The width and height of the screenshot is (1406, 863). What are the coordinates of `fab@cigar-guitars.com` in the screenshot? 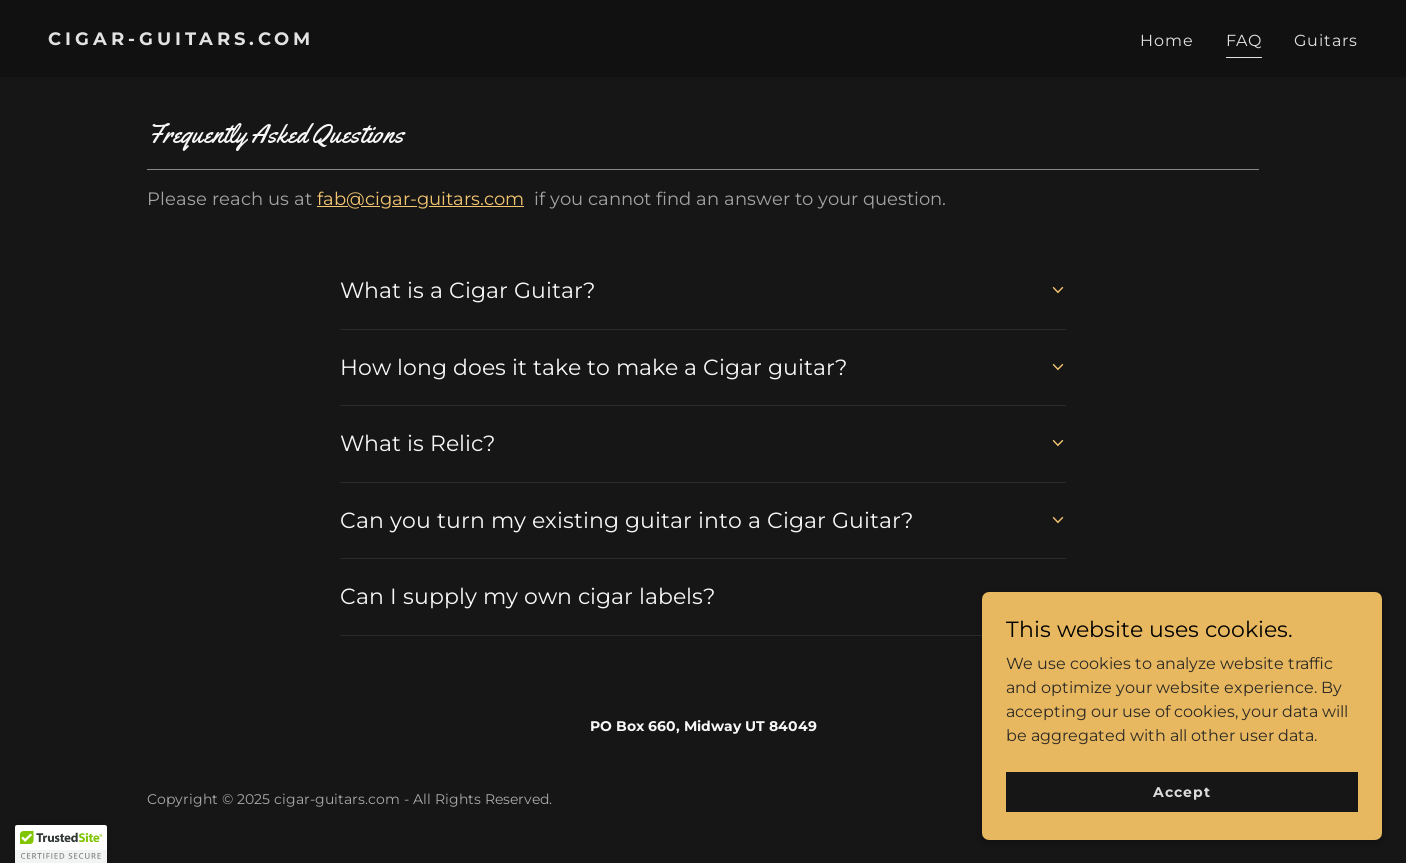 It's located at (420, 199).